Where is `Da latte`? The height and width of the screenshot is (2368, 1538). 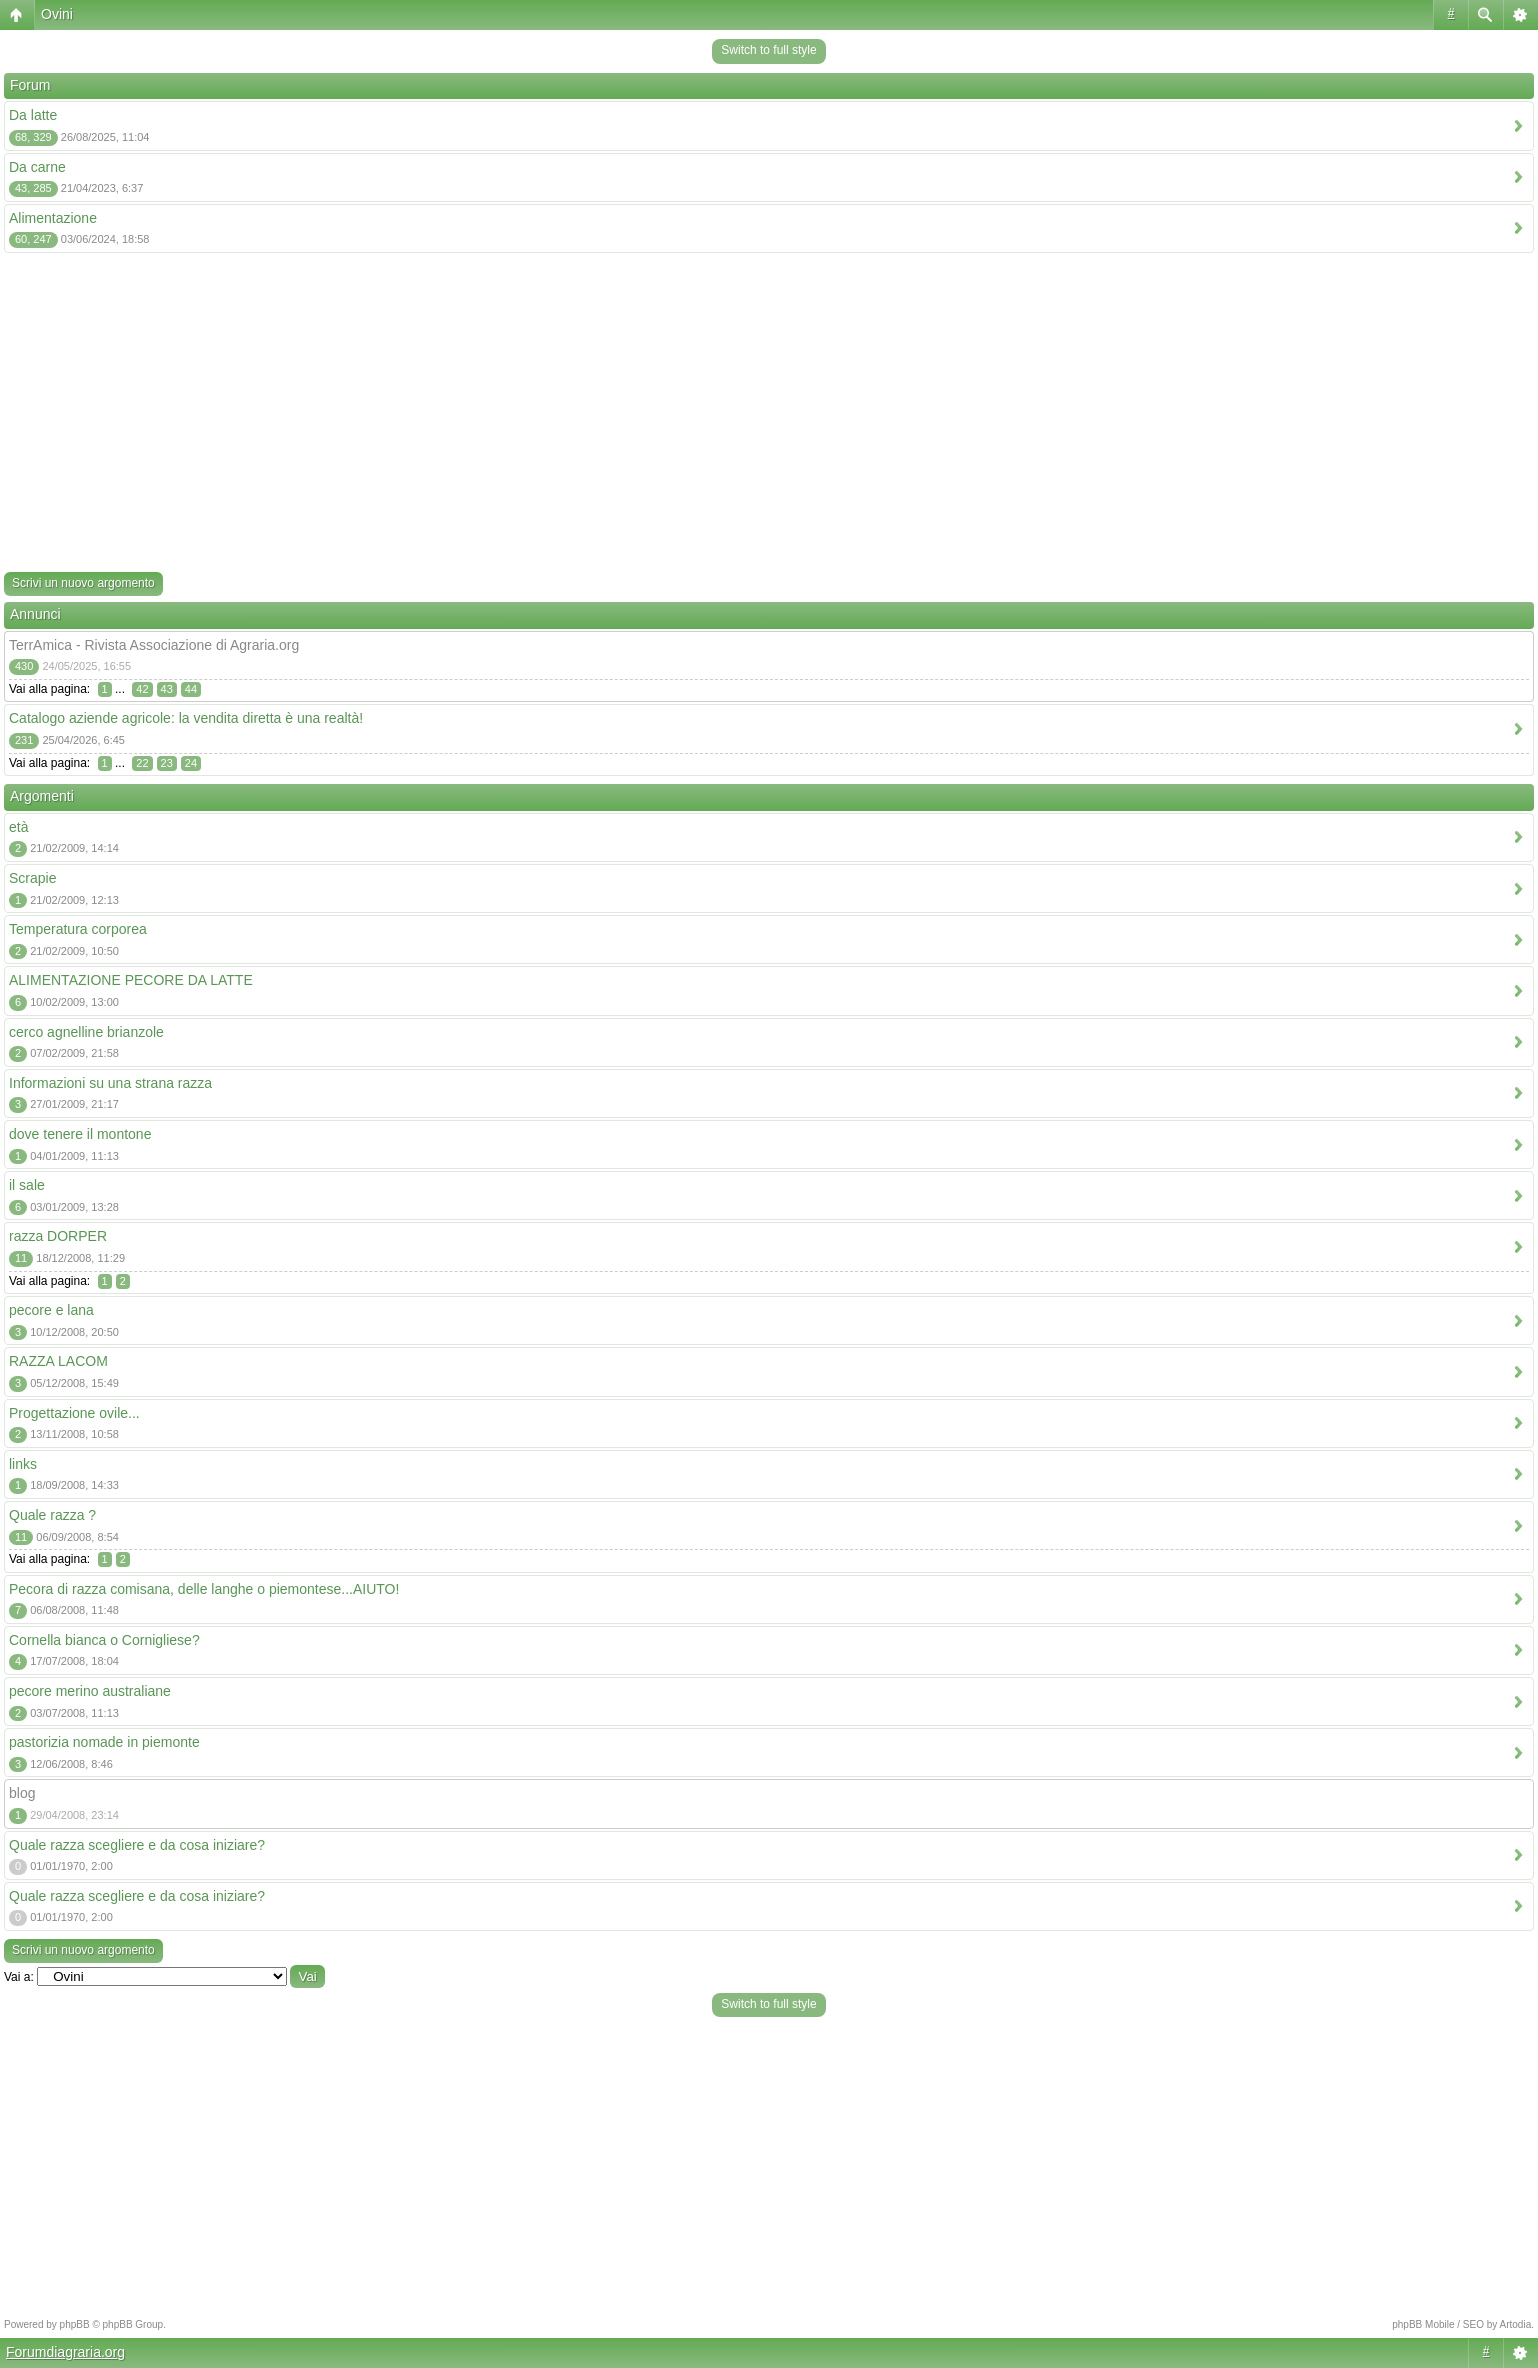 Da latte is located at coordinates (33, 115).